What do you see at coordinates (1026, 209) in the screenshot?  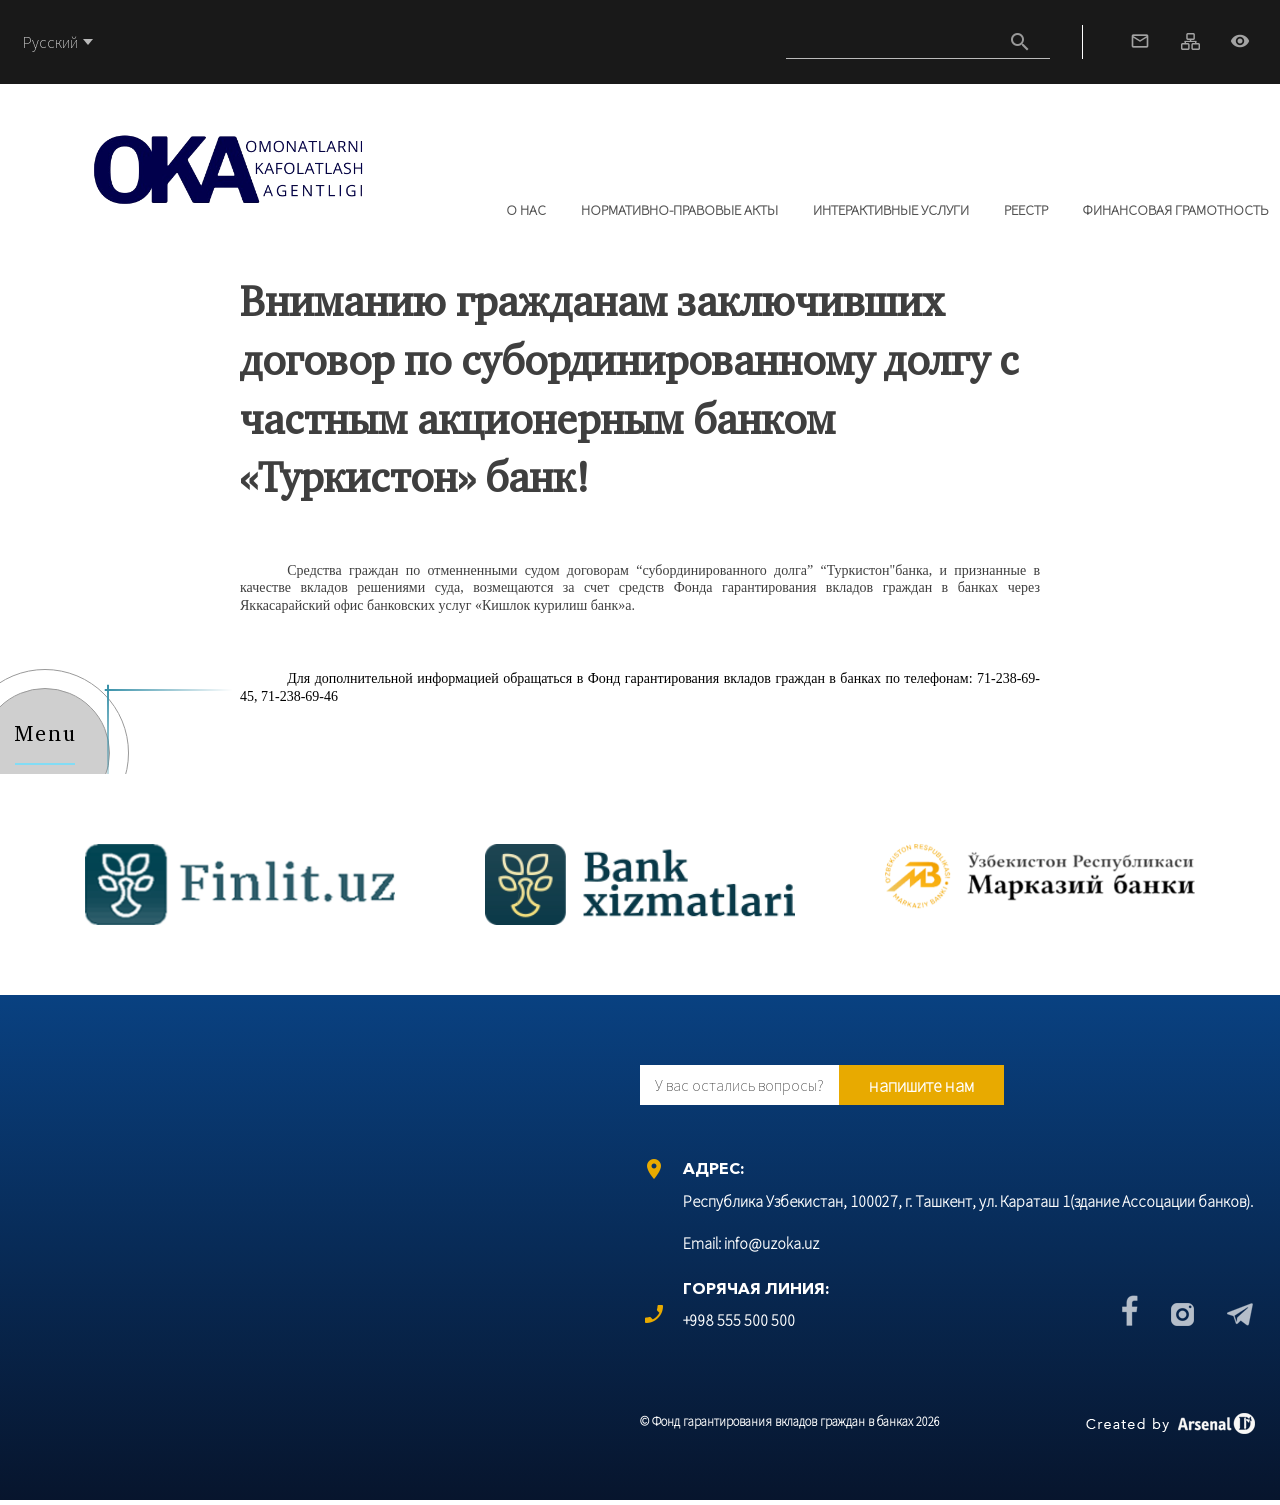 I see `РЕЕСТР` at bounding box center [1026, 209].